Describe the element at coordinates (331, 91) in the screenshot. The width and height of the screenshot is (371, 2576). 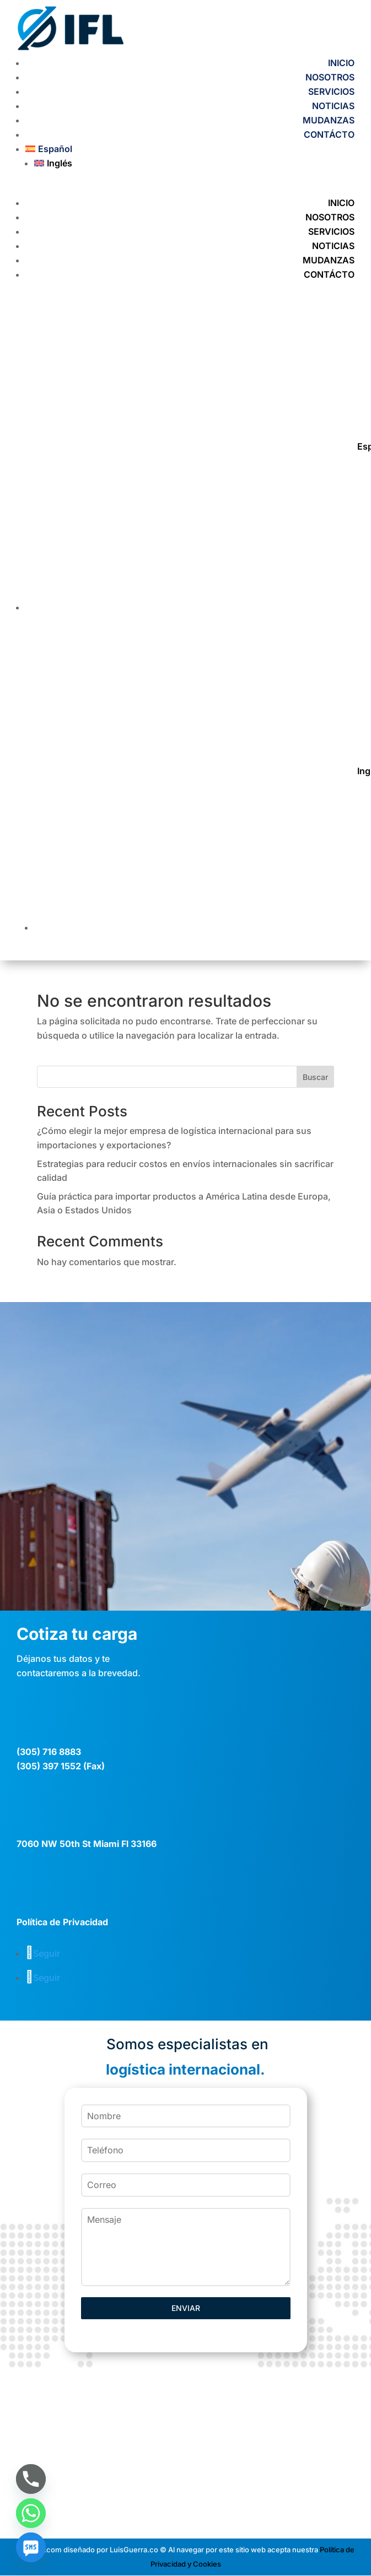
I see `SERVICIOS` at that location.